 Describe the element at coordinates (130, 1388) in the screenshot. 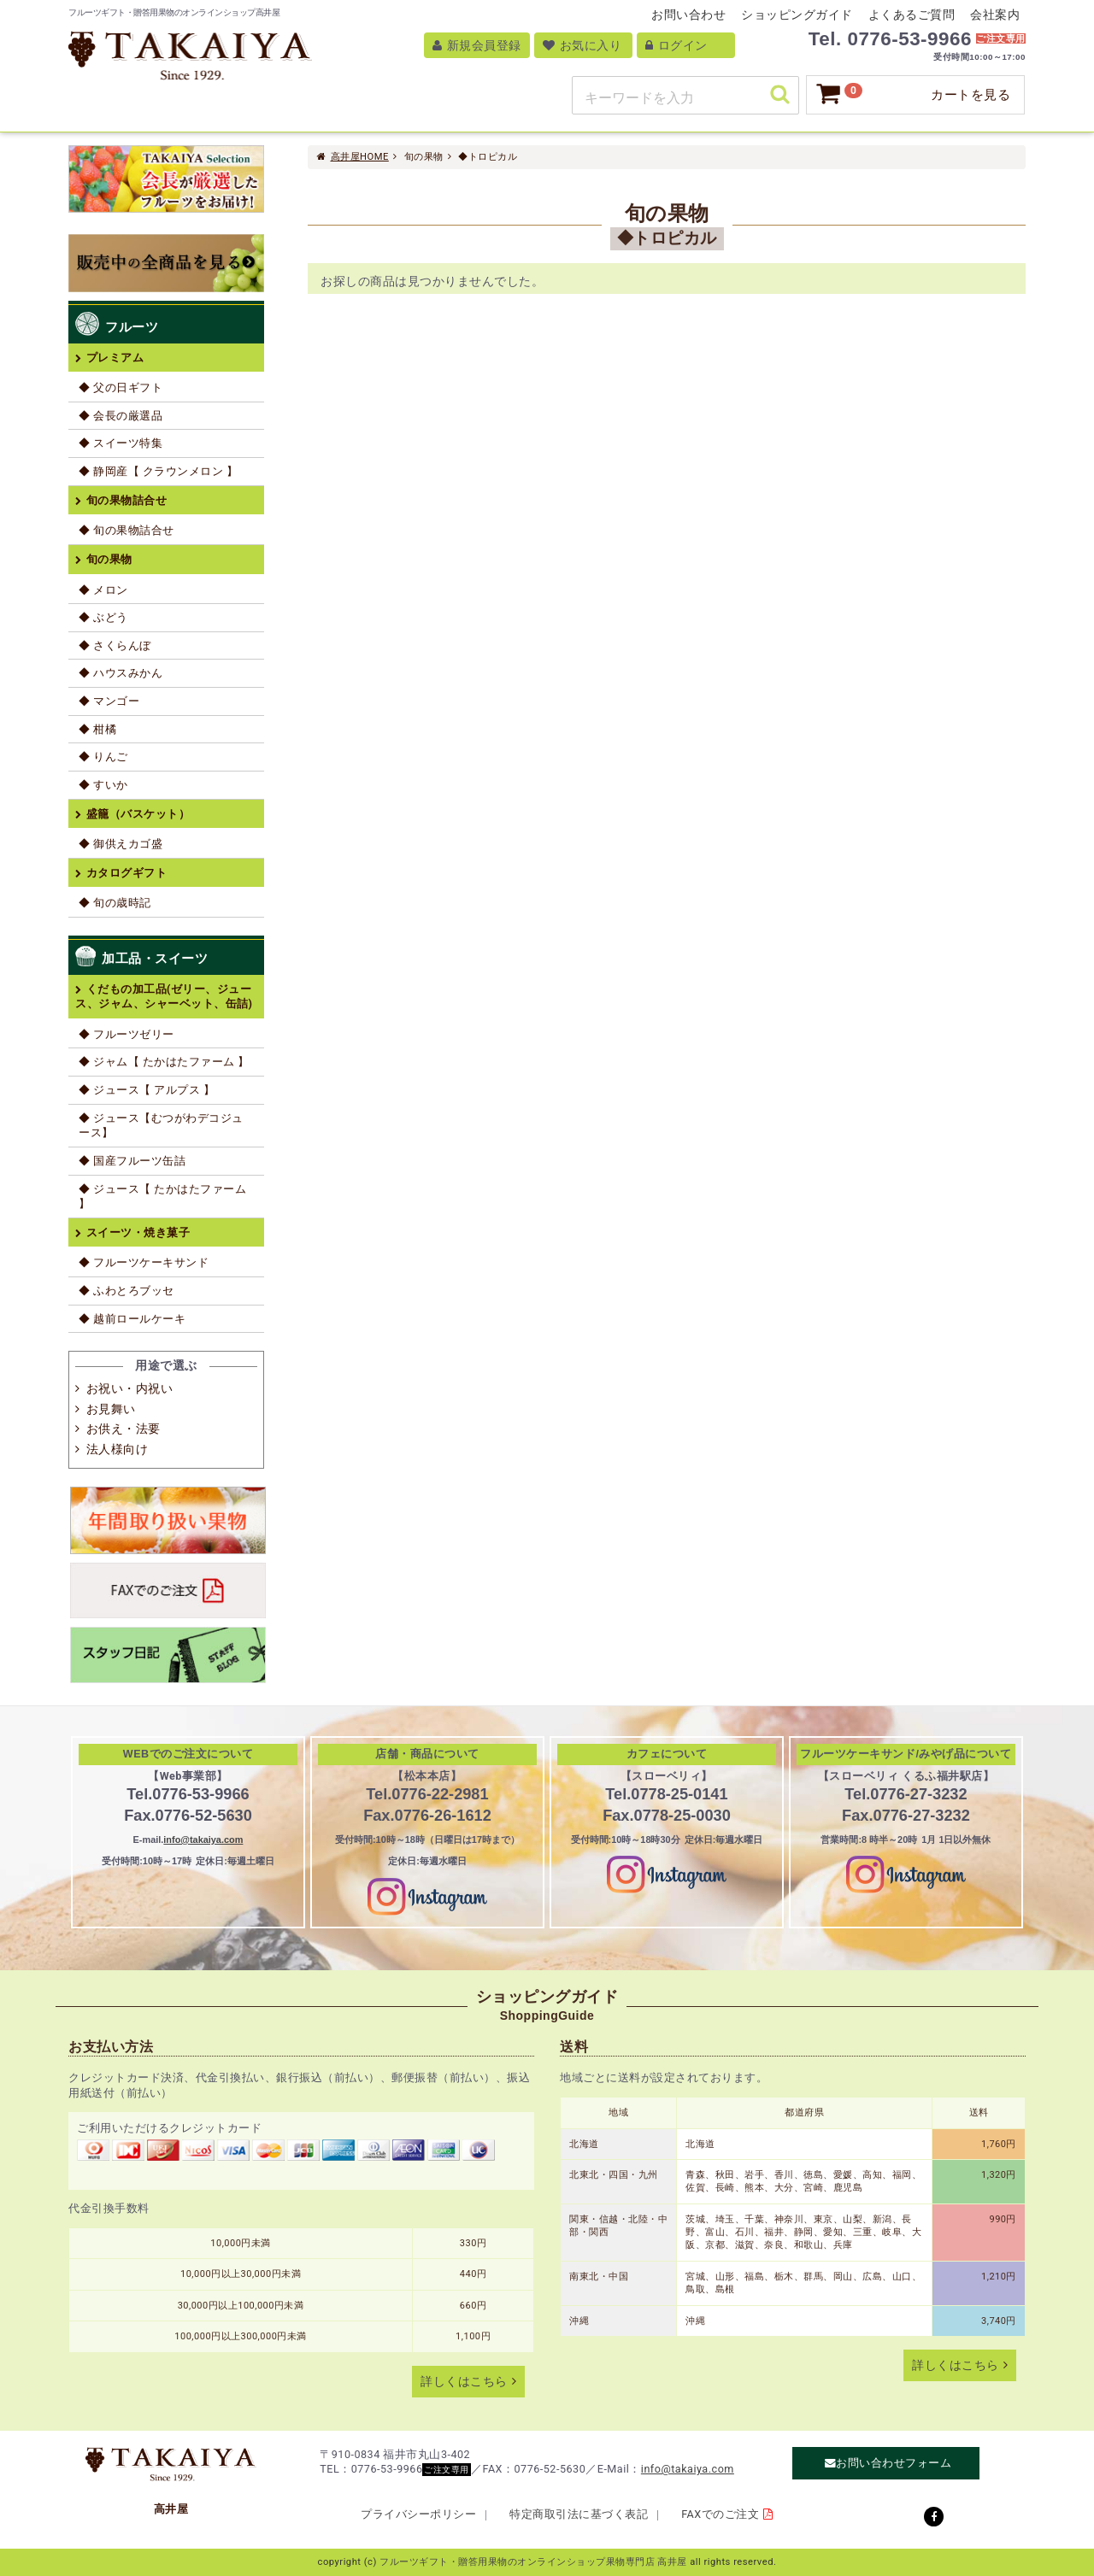

I see `お祝い・内祝い` at that location.